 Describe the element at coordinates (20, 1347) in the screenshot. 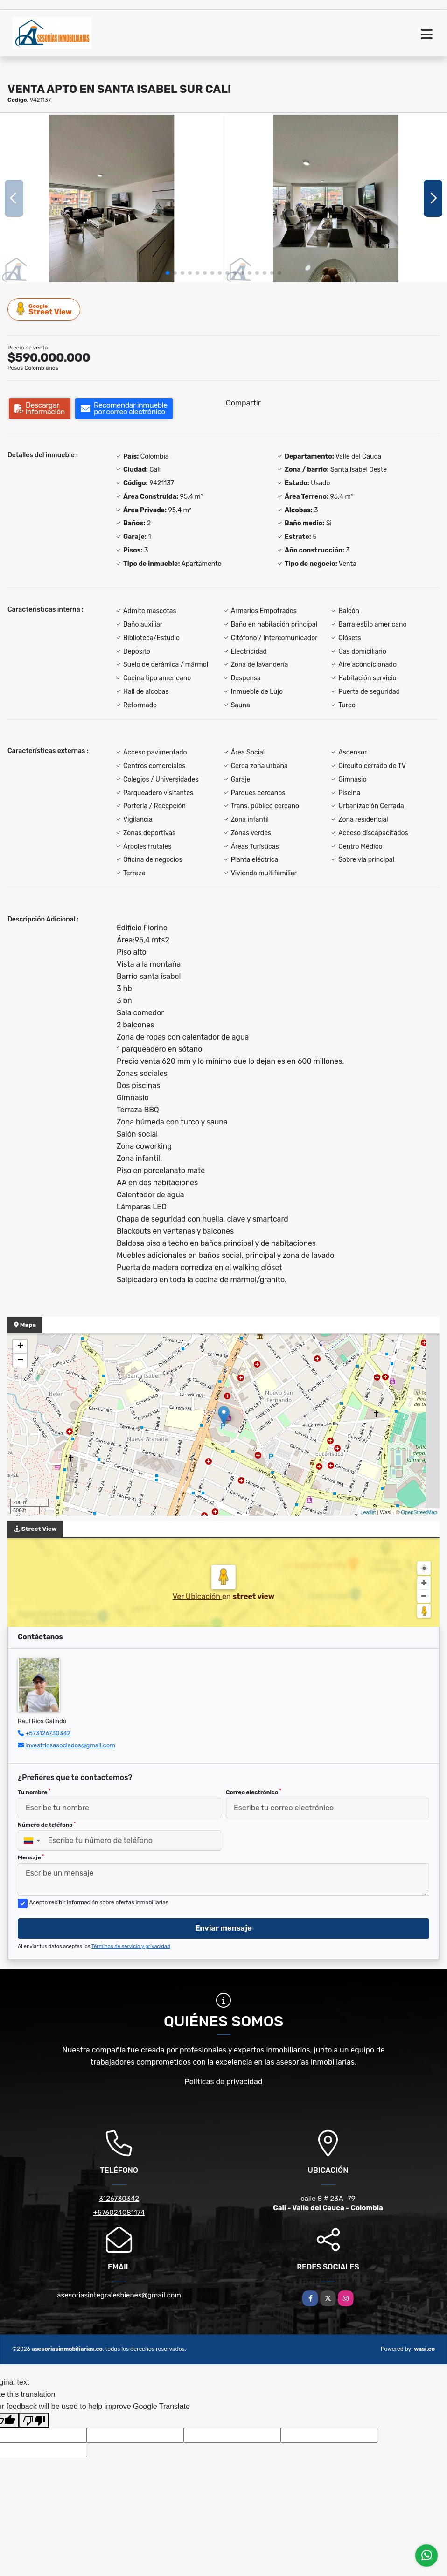

I see `+ [button]` at that location.